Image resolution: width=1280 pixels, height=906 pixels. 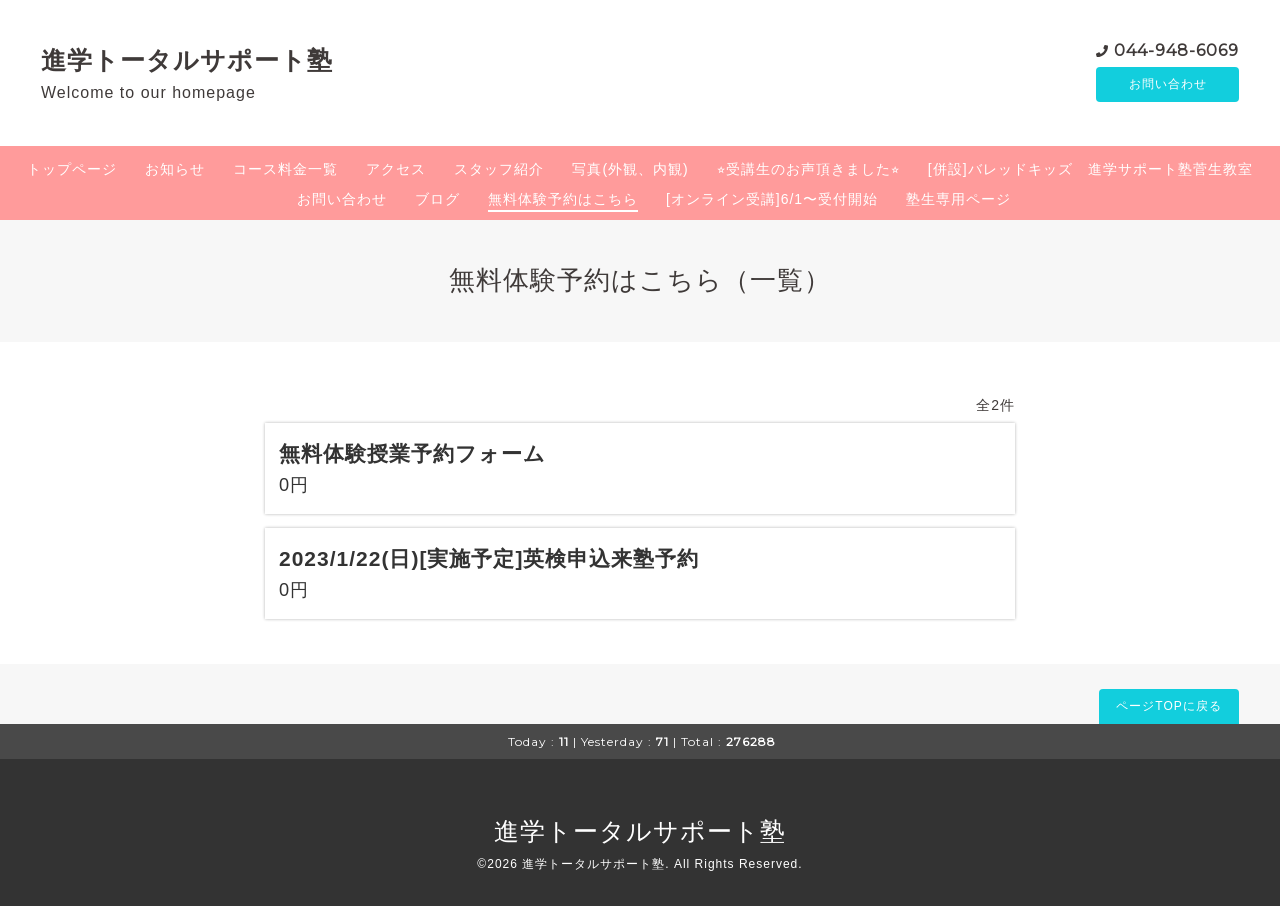 What do you see at coordinates (396, 169) in the screenshot?
I see `アクセス` at bounding box center [396, 169].